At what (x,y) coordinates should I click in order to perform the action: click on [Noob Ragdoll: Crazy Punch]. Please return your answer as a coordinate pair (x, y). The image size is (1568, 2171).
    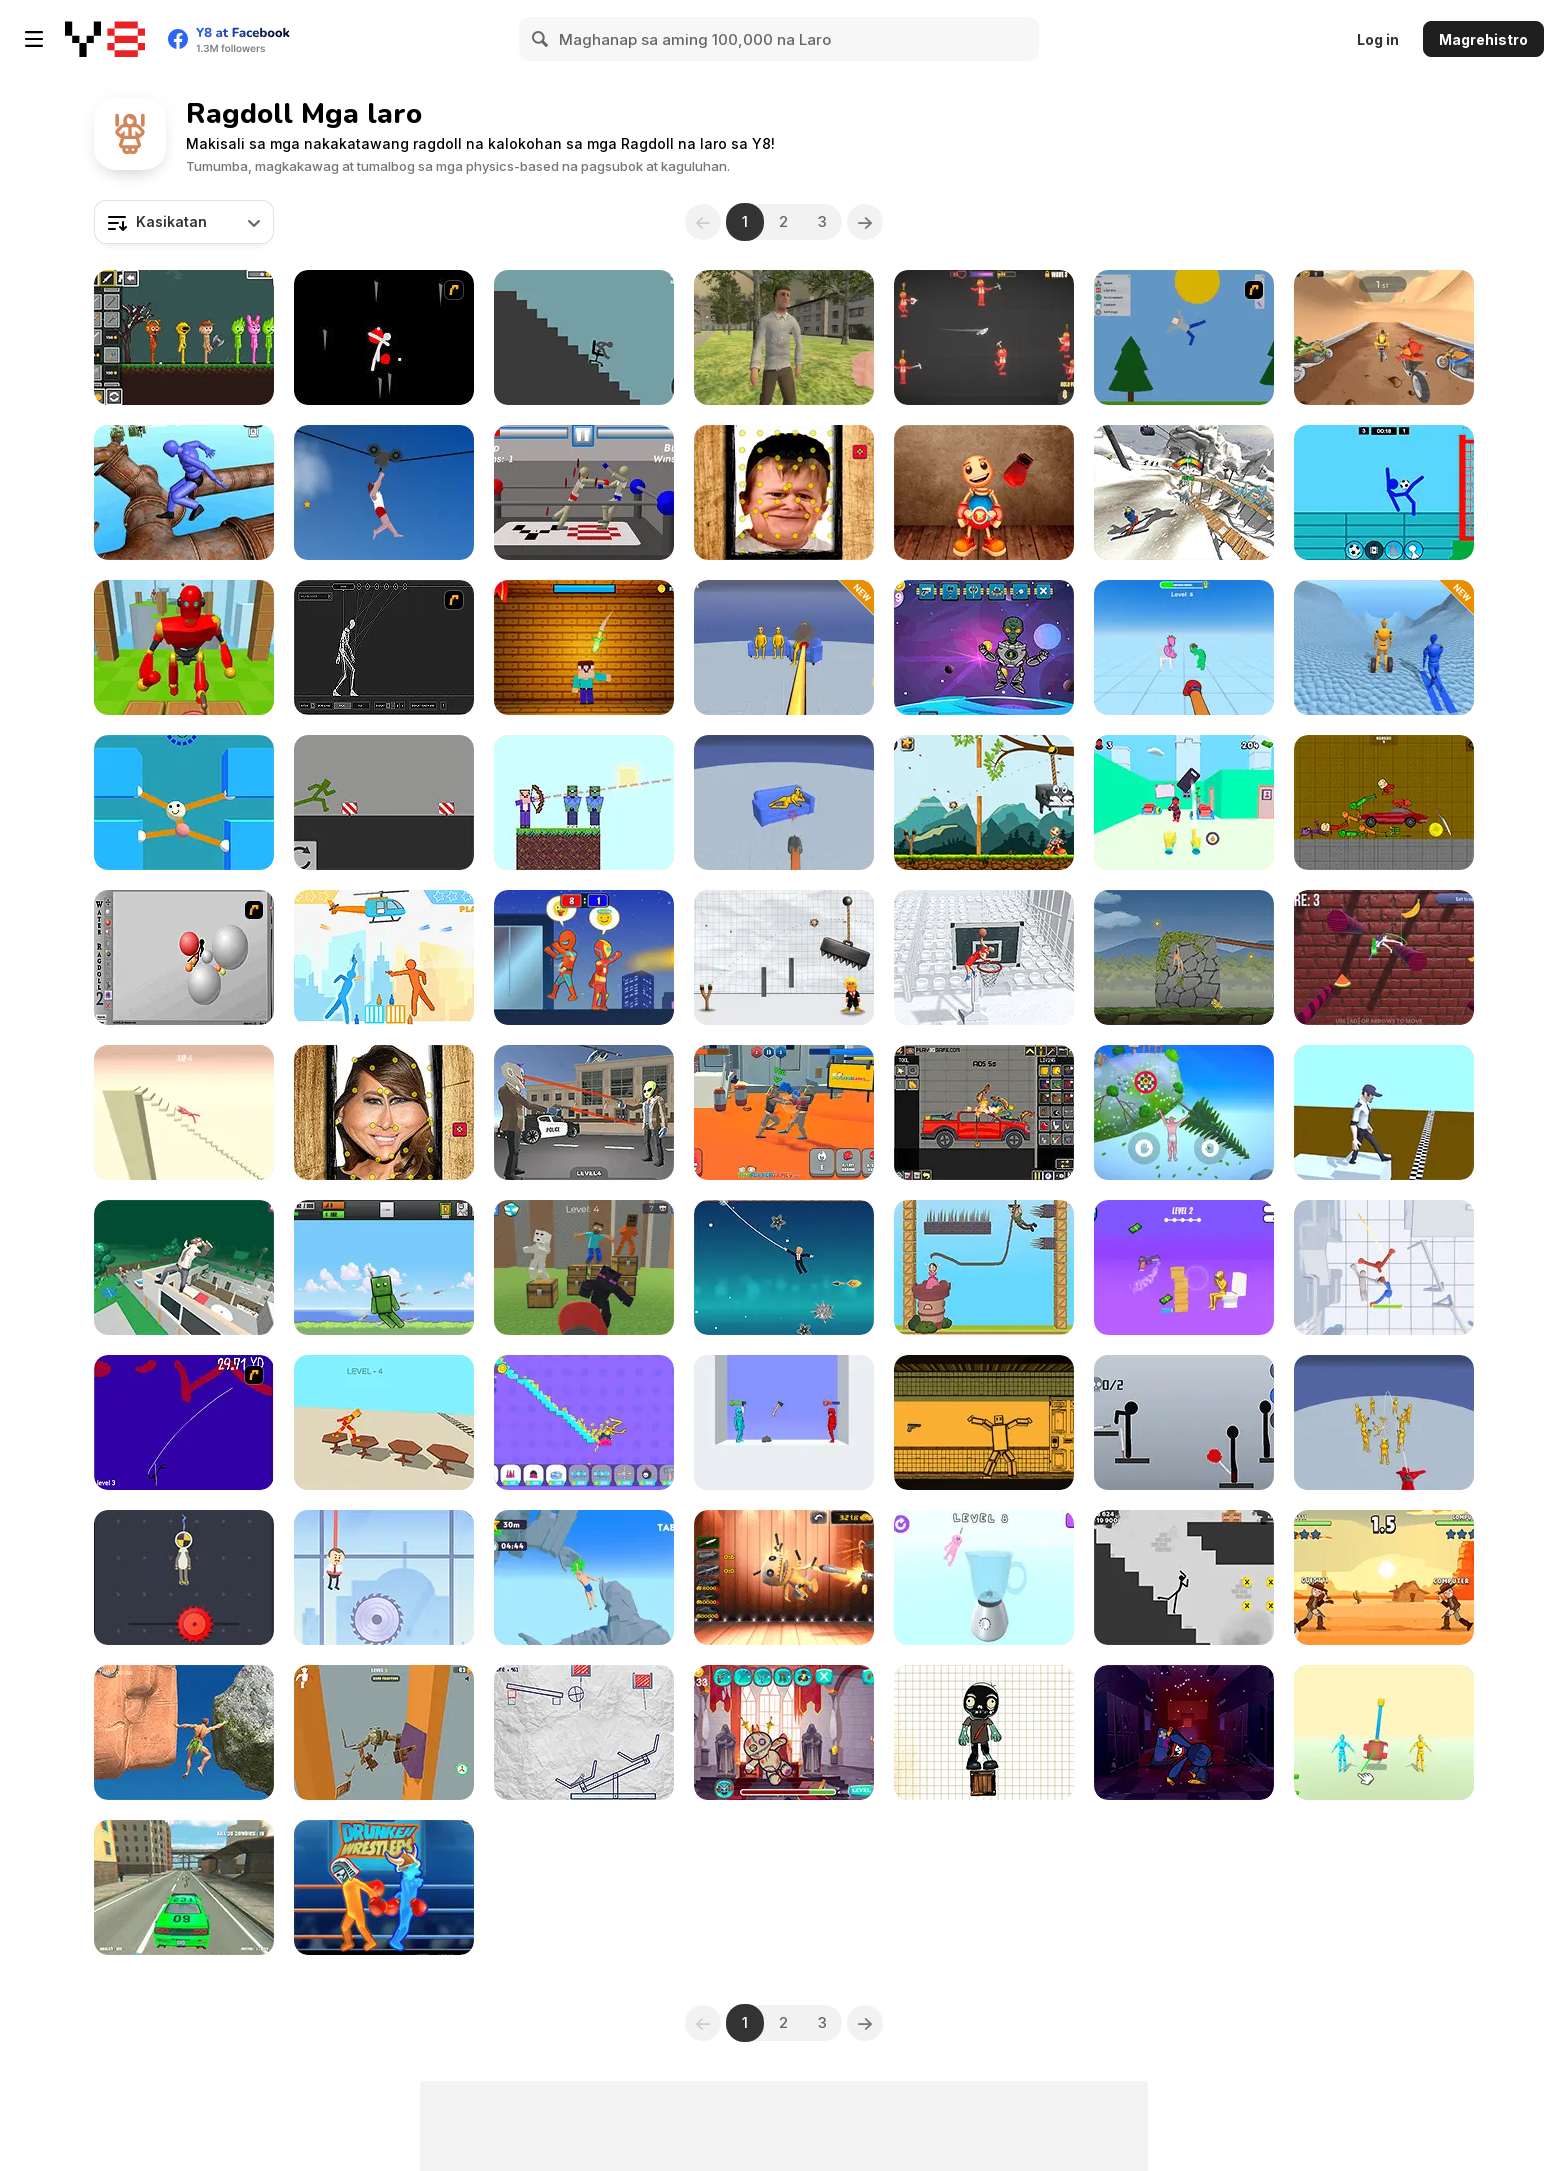
    Looking at the image, I should click on (584, 1267).